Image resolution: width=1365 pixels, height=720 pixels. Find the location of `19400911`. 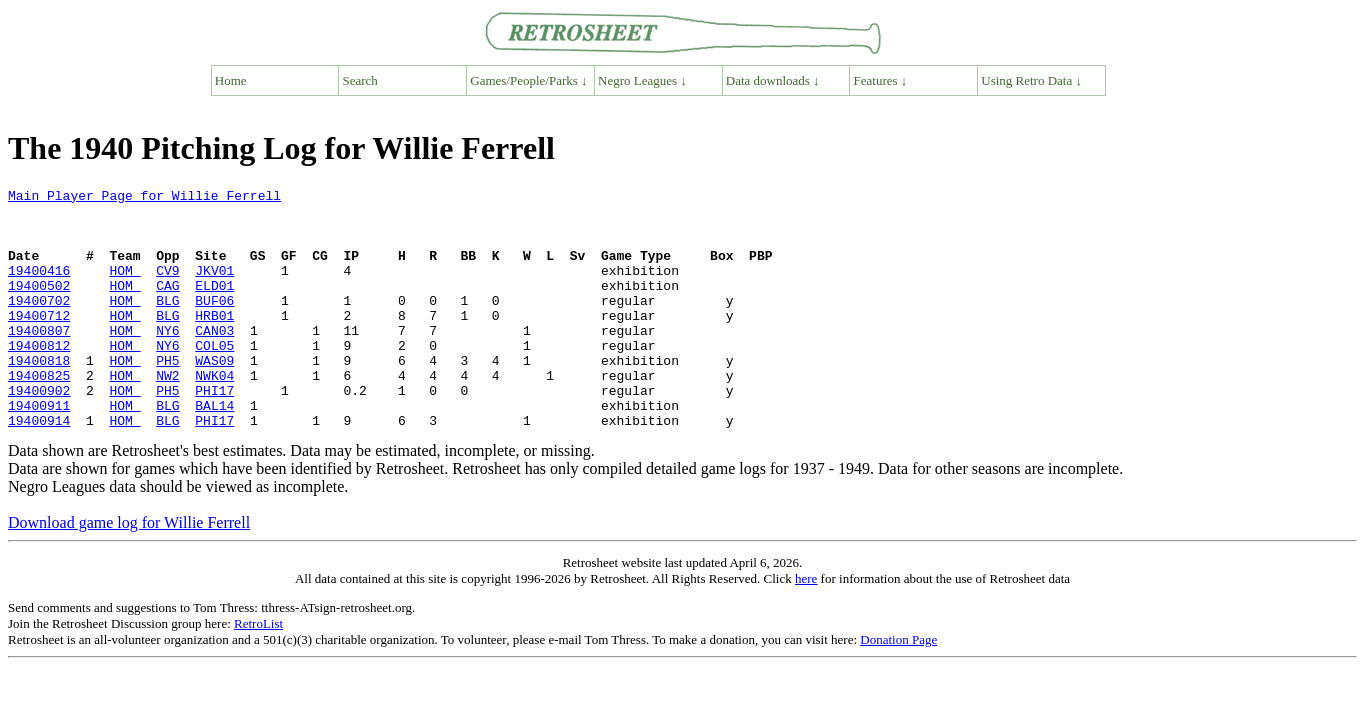

19400911 is located at coordinates (39, 450).